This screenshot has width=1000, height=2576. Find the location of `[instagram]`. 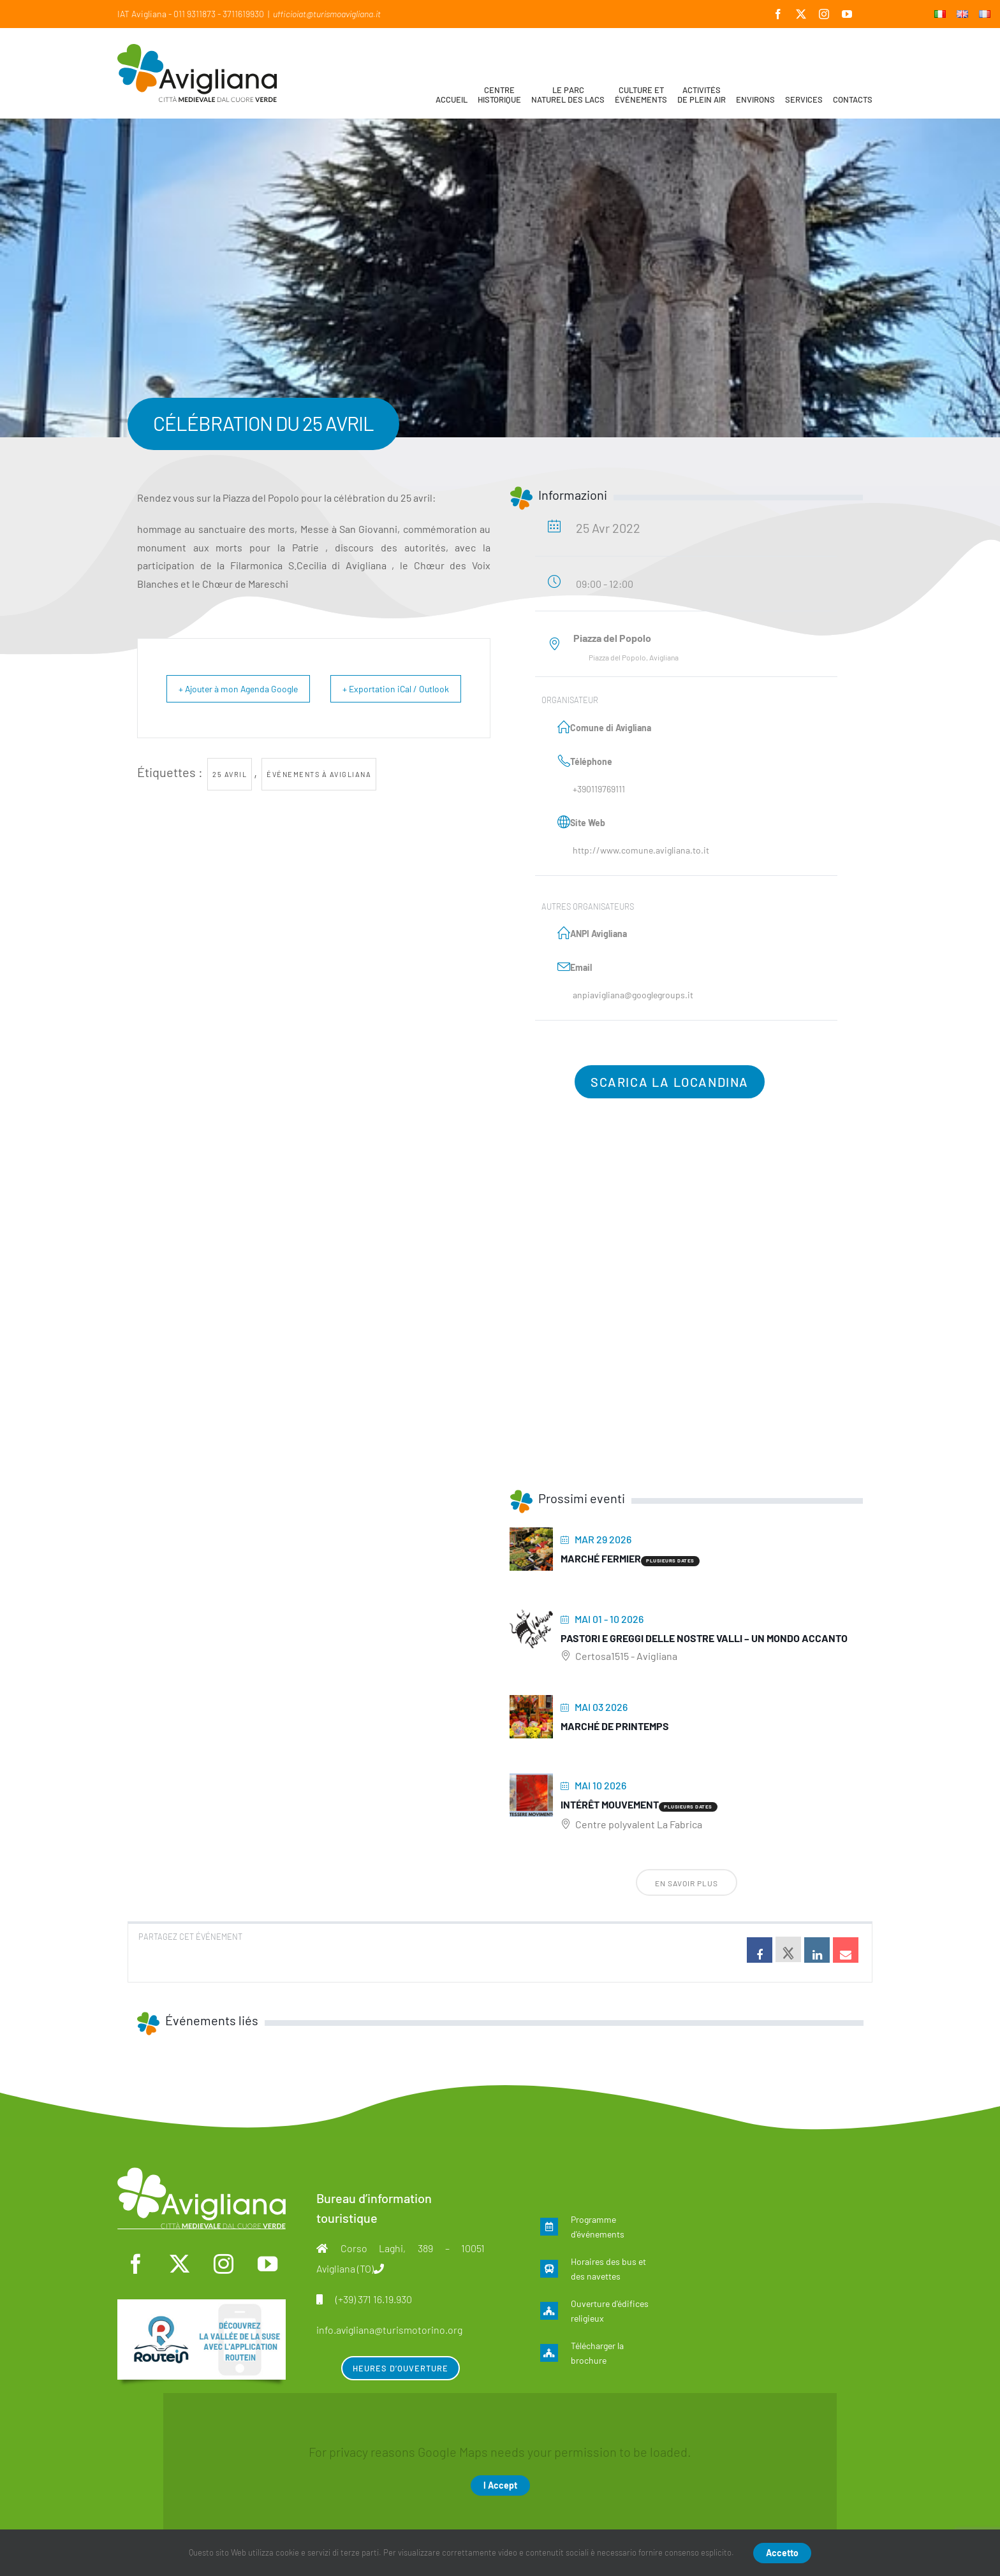

[instagram] is located at coordinates (223, 2264).